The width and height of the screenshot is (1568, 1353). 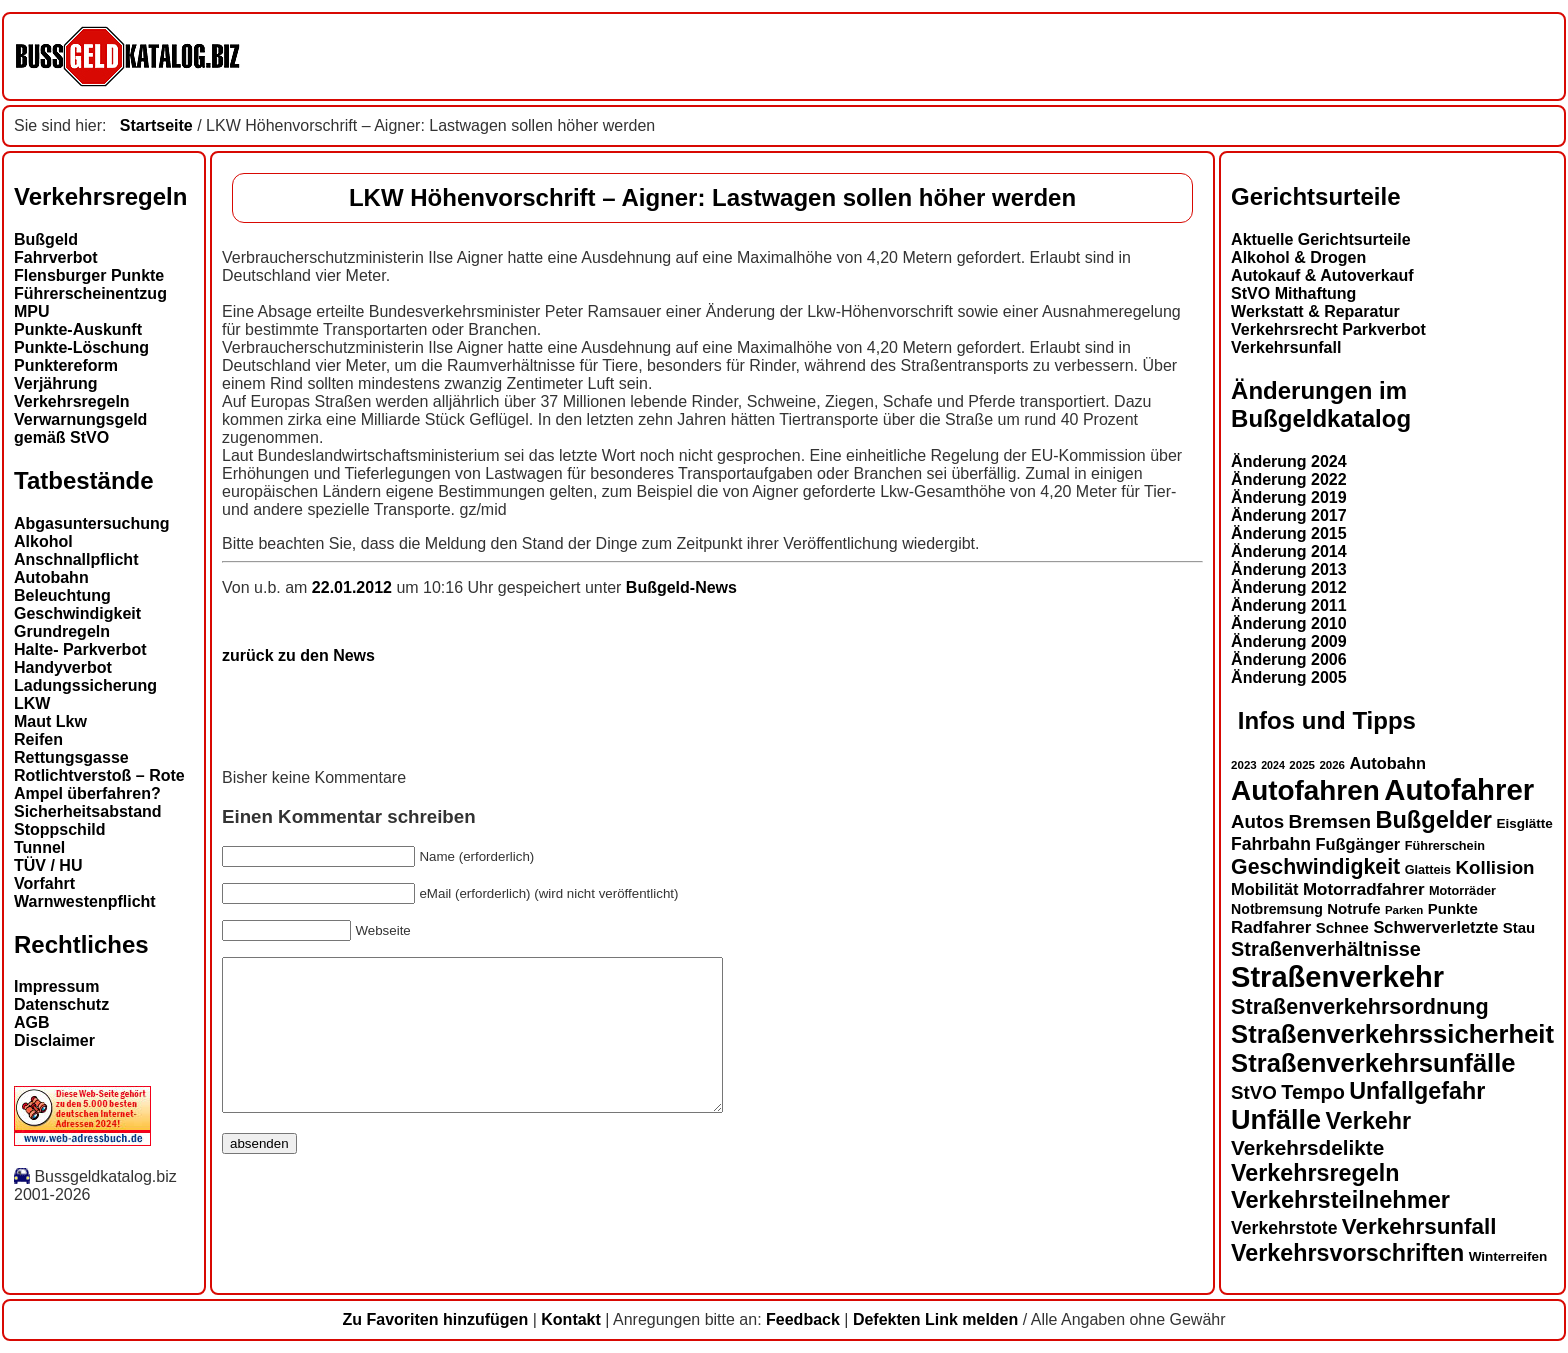 I want to click on Defekten Link melden, so click(x=935, y=1319).